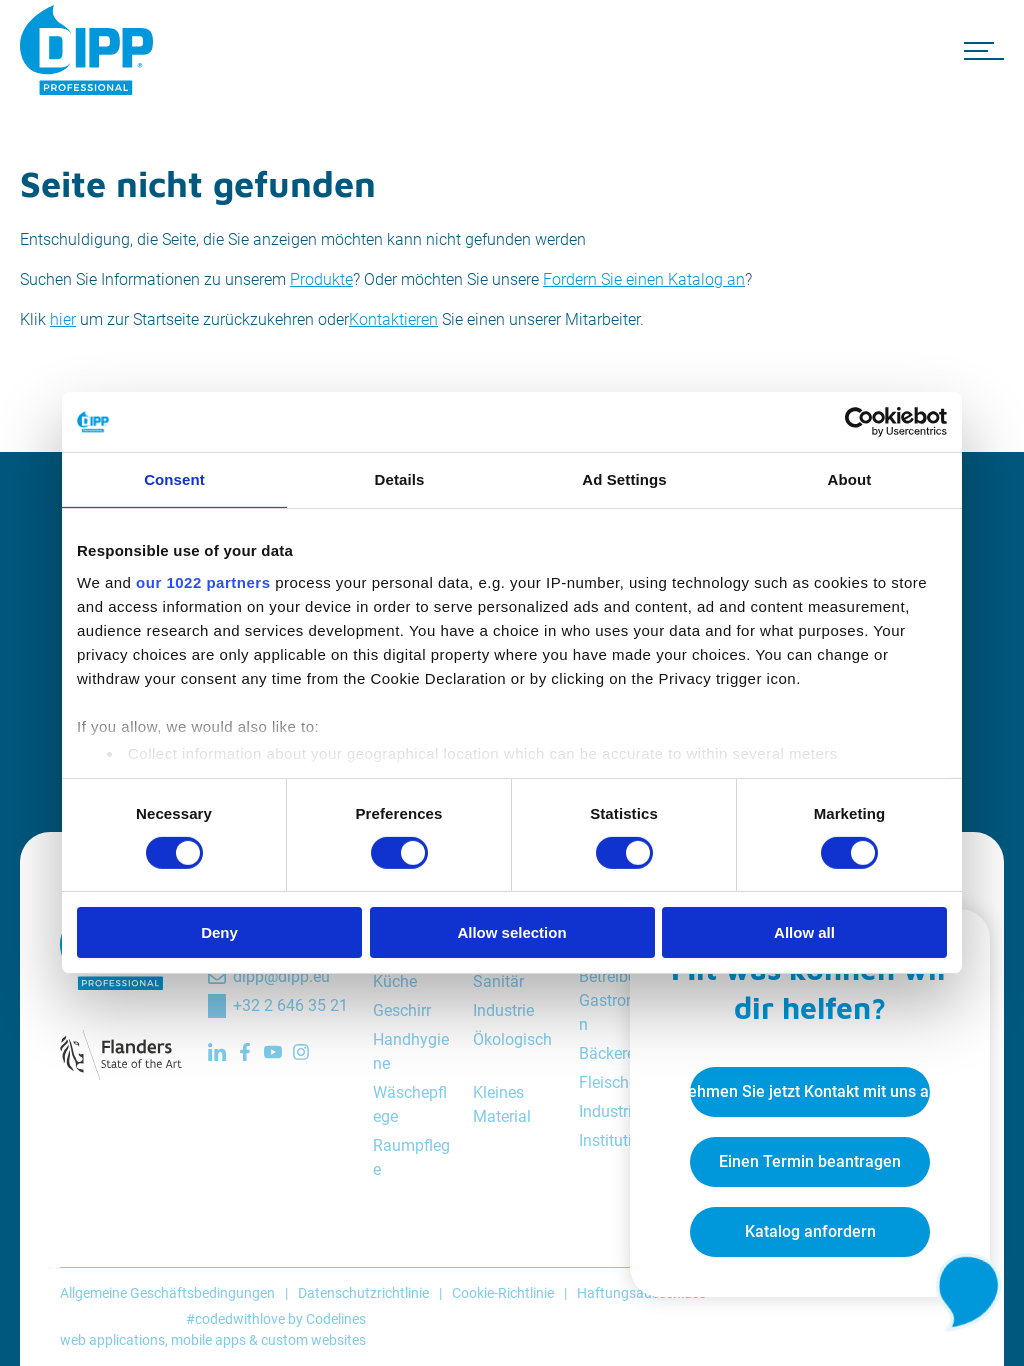 The image size is (1024, 1366). I want to click on Industrie, so click(503, 1010).